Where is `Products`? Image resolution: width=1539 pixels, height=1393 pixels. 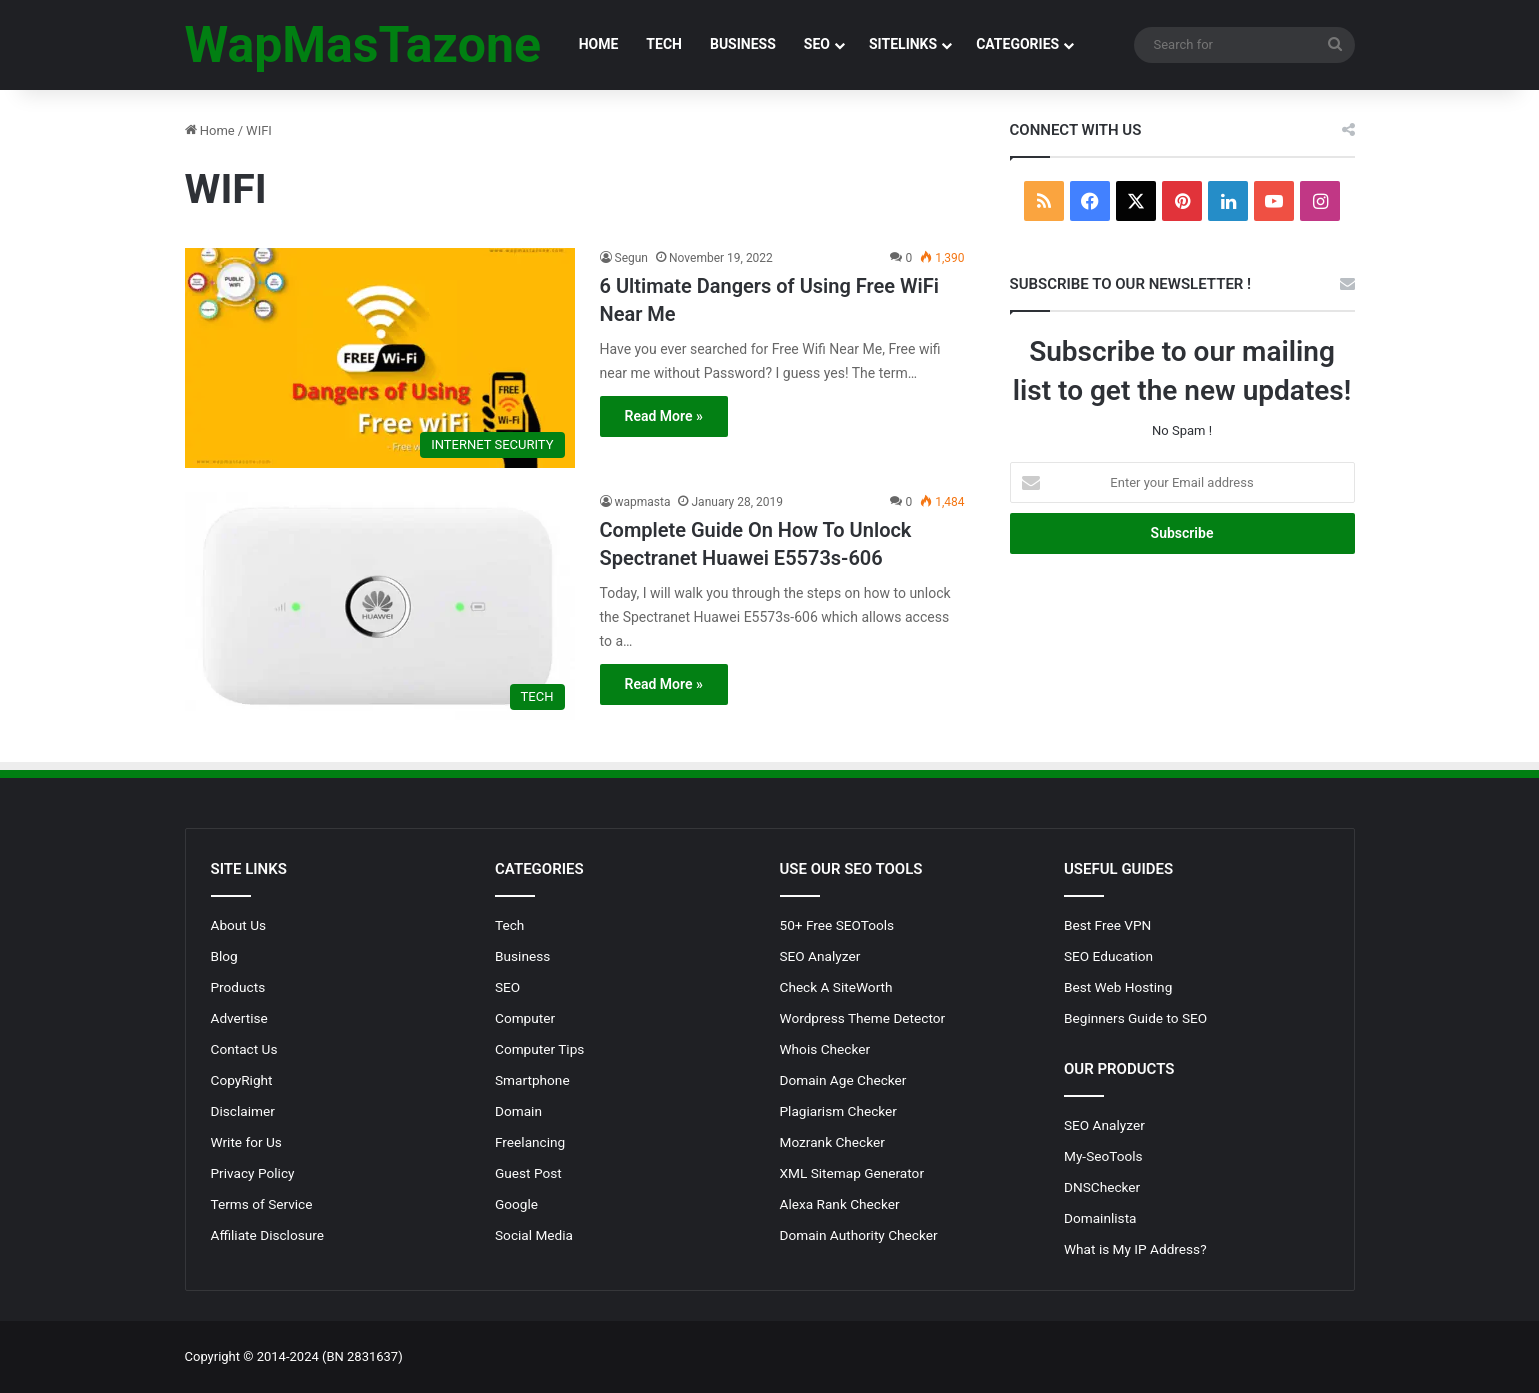
Products is located at coordinates (238, 987).